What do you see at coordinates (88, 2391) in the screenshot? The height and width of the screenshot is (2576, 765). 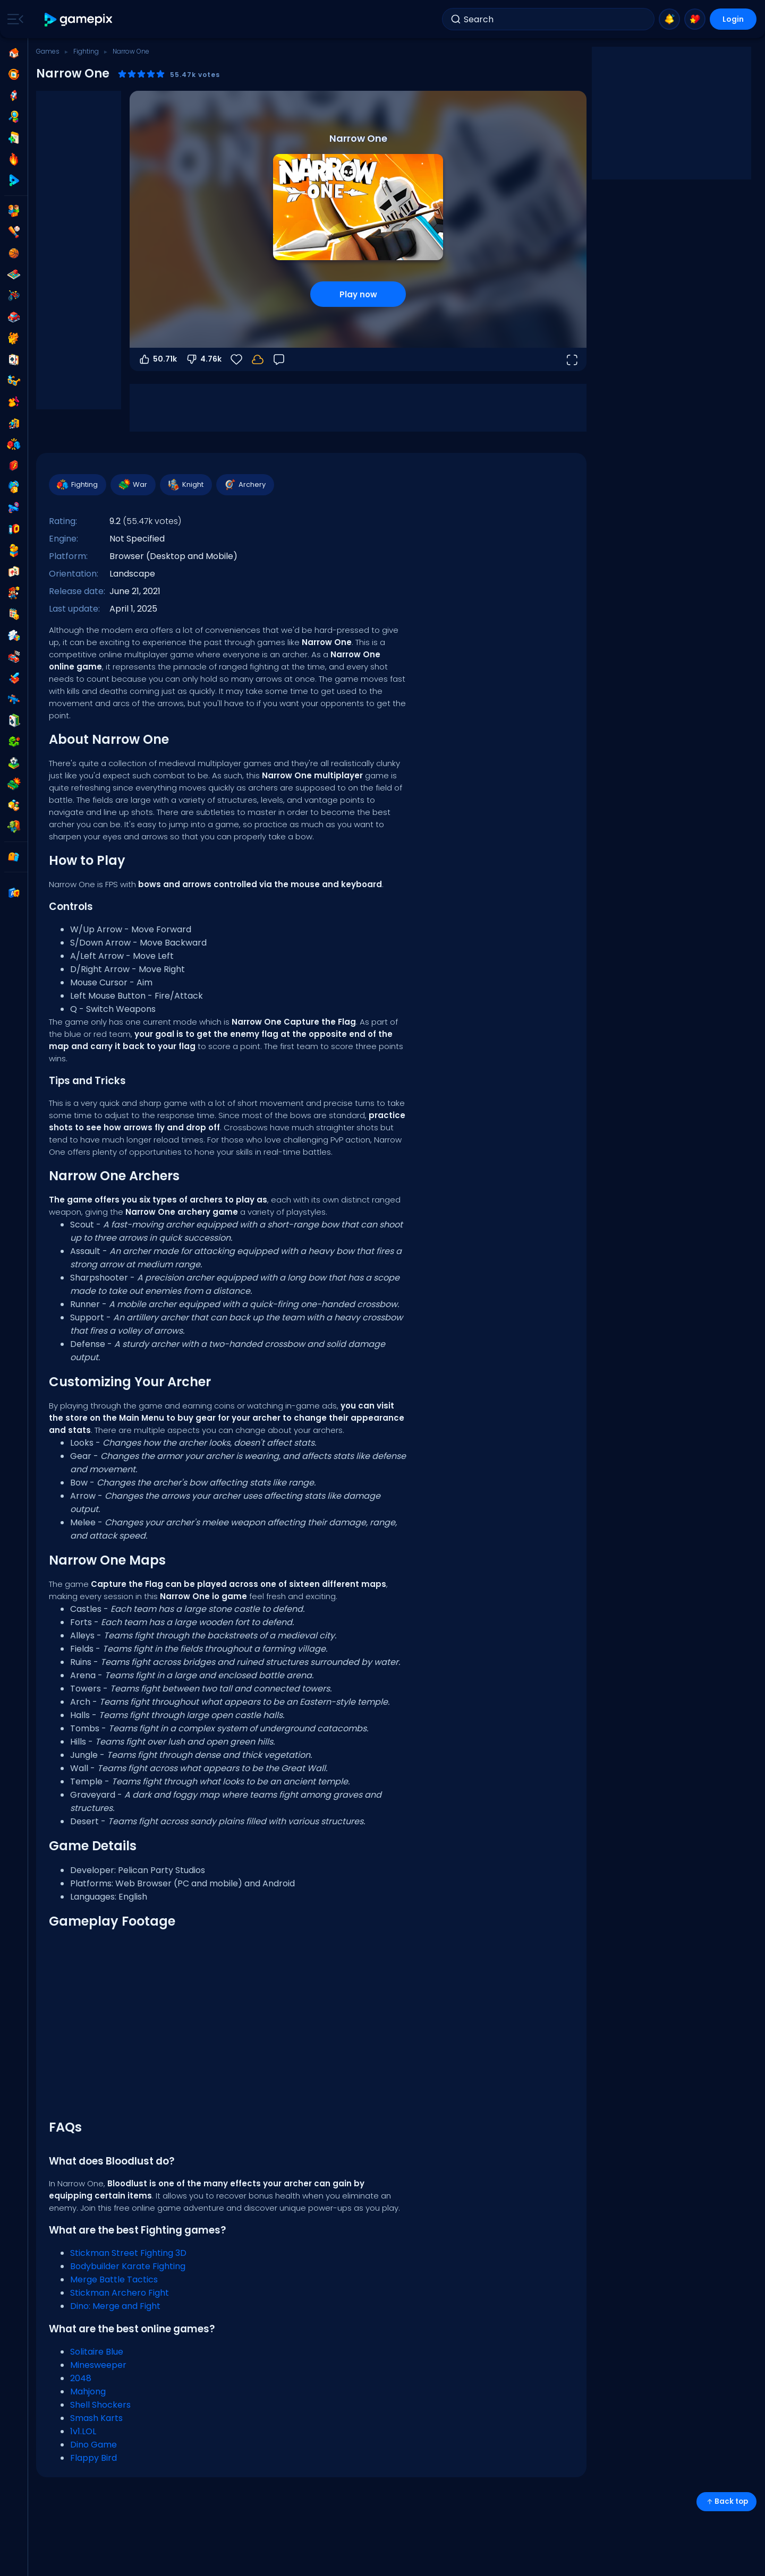 I see `Mahjong` at bounding box center [88, 2391].